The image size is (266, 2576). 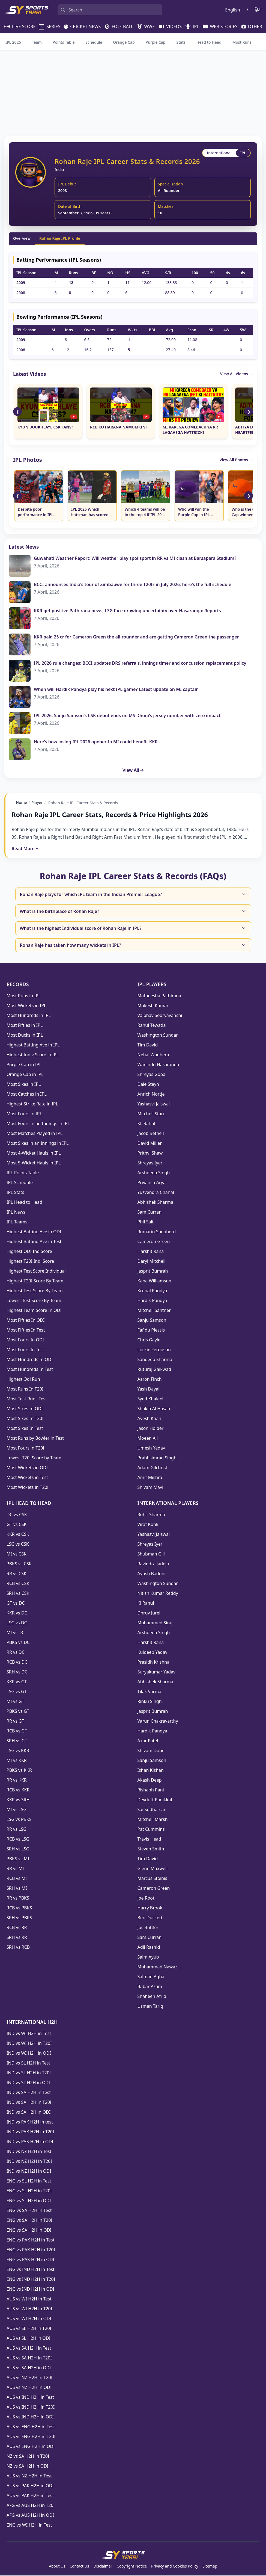 What do you see at coordinates (29, 1252) in the screenshot?
I see `Highest ODI Ind Score` at bounding box center [29, 1252].